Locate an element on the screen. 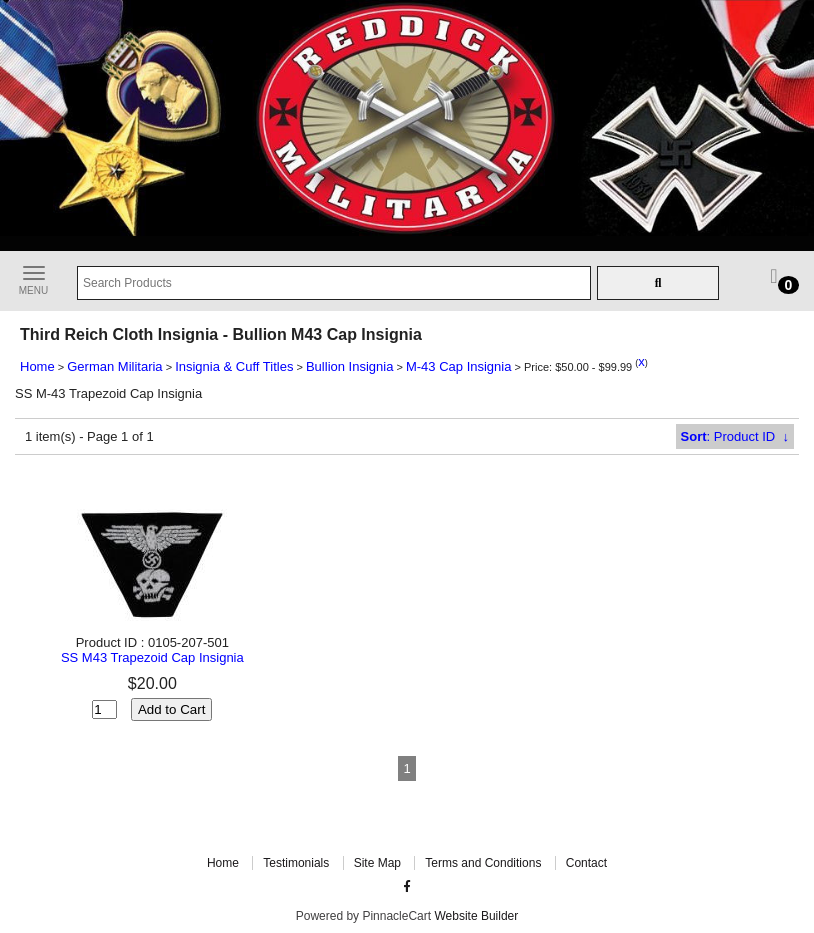  Insignia & Cuff Titles is located at coordinates (234, 366).